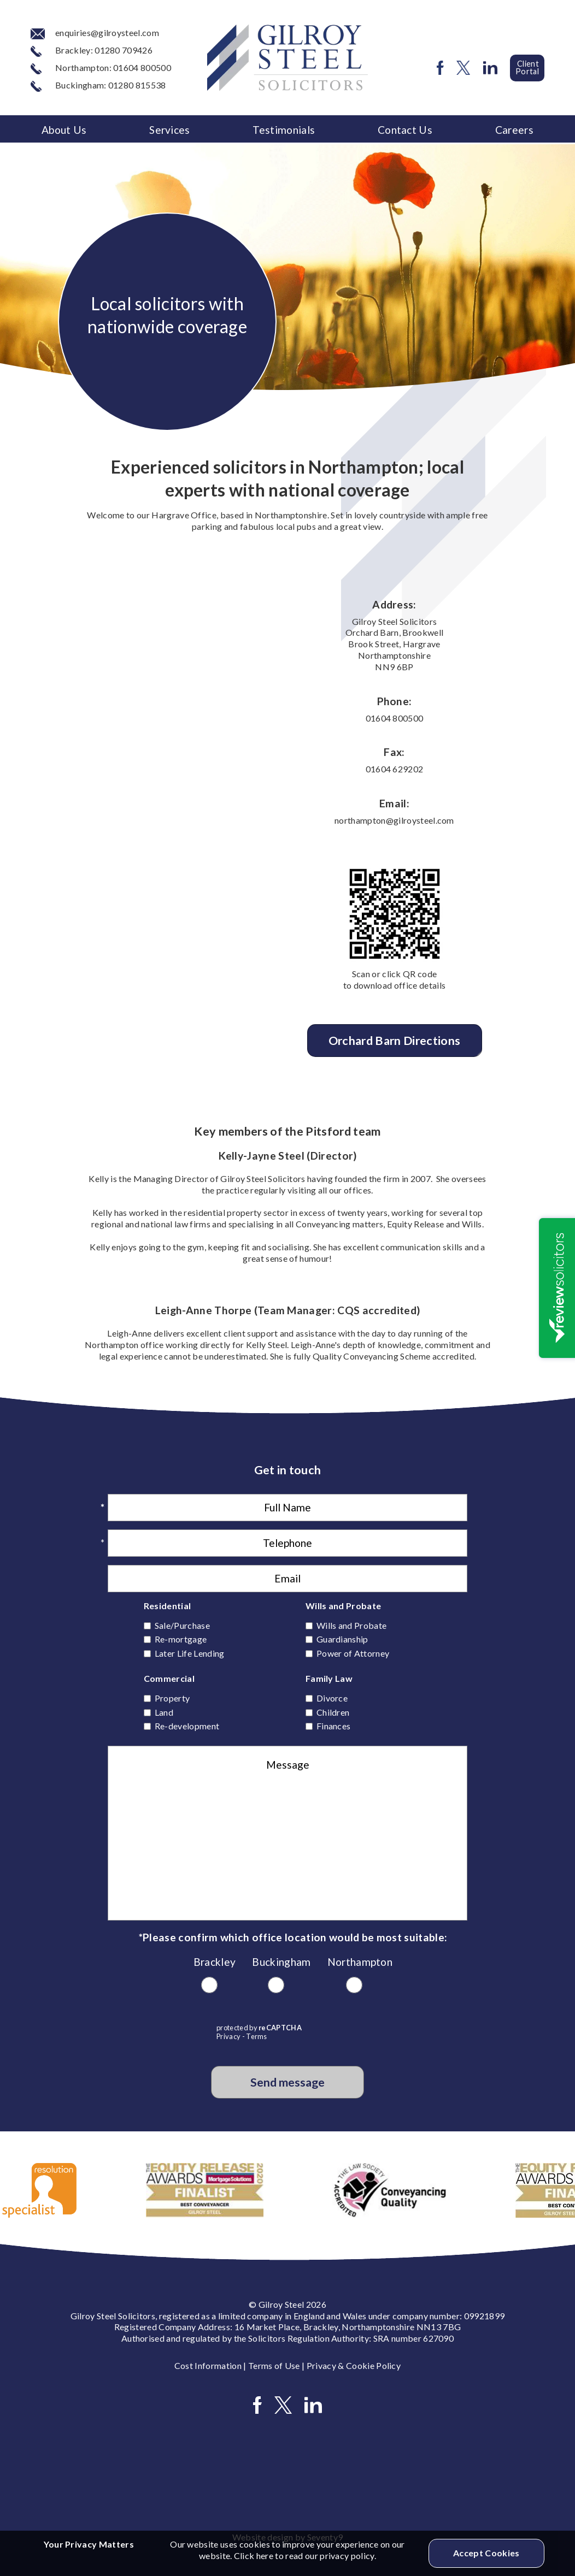 This screenshot has width=575, height=2576. Describe the element at coordinates (172, 1698) in the screenshot. I see `Property` at that location.